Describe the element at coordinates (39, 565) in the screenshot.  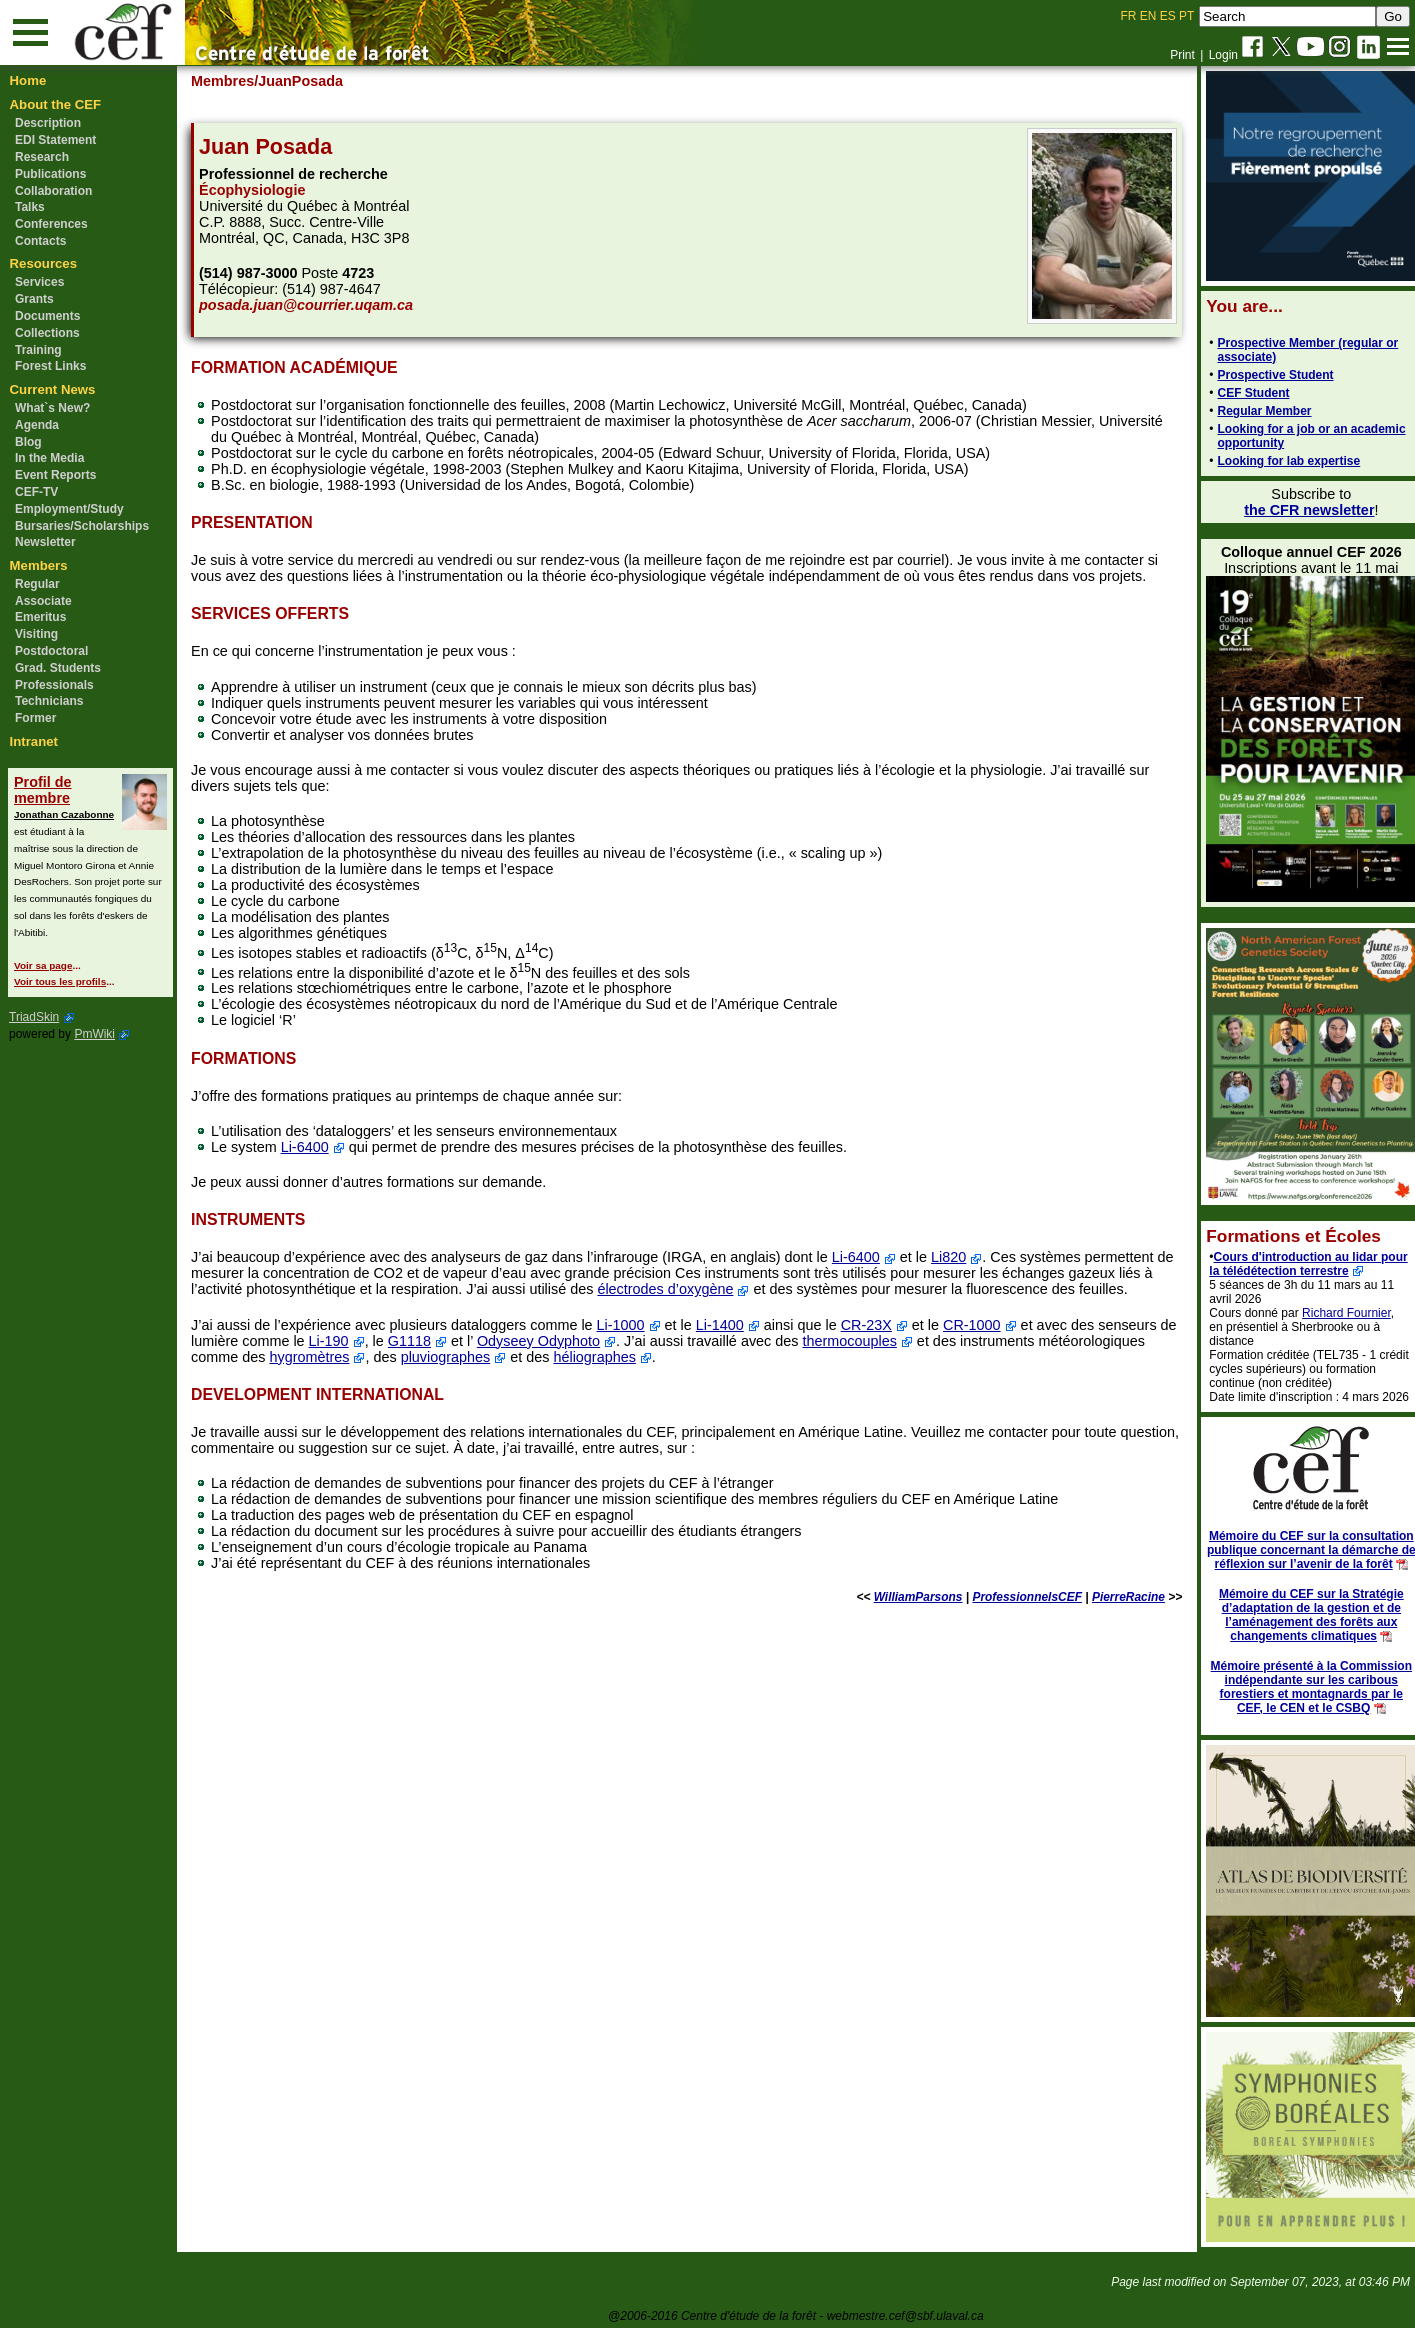
I see `Members` at that location.